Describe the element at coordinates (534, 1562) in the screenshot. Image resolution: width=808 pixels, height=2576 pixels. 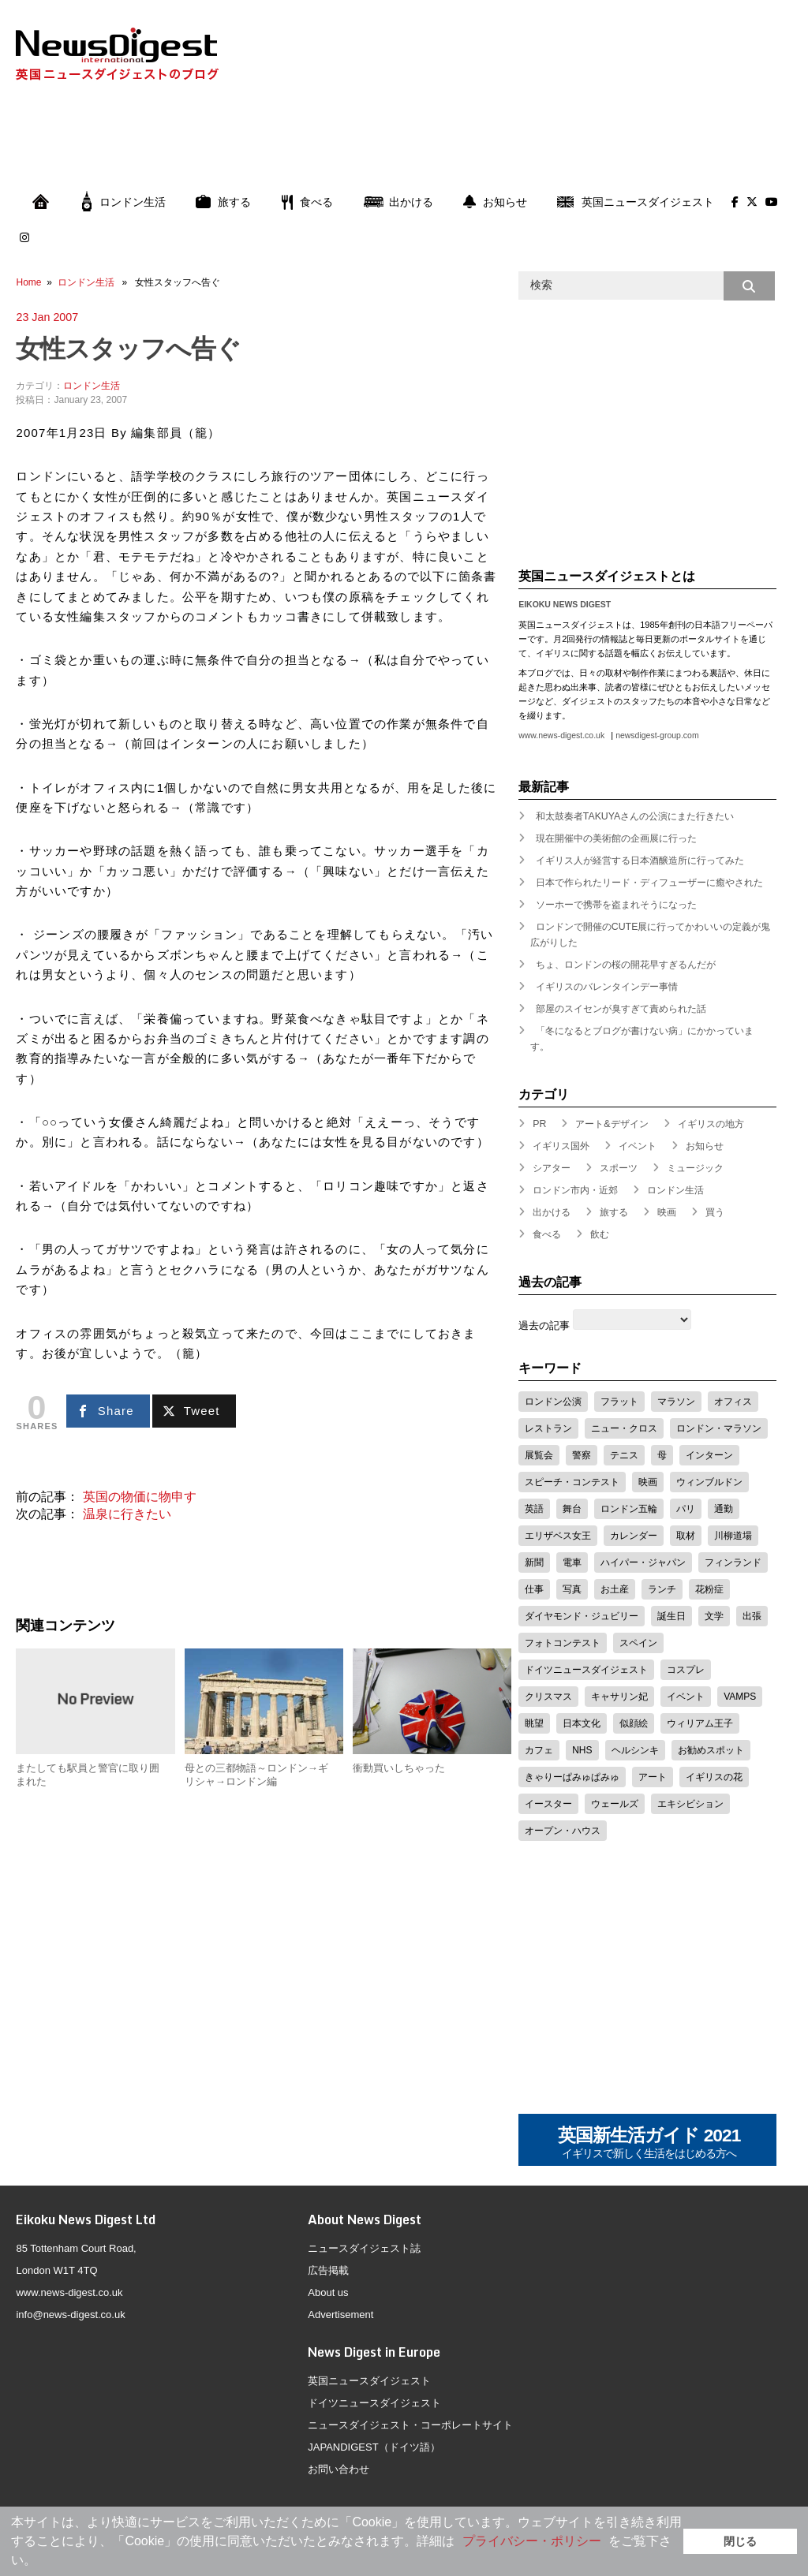
I see `新聞` at that location.